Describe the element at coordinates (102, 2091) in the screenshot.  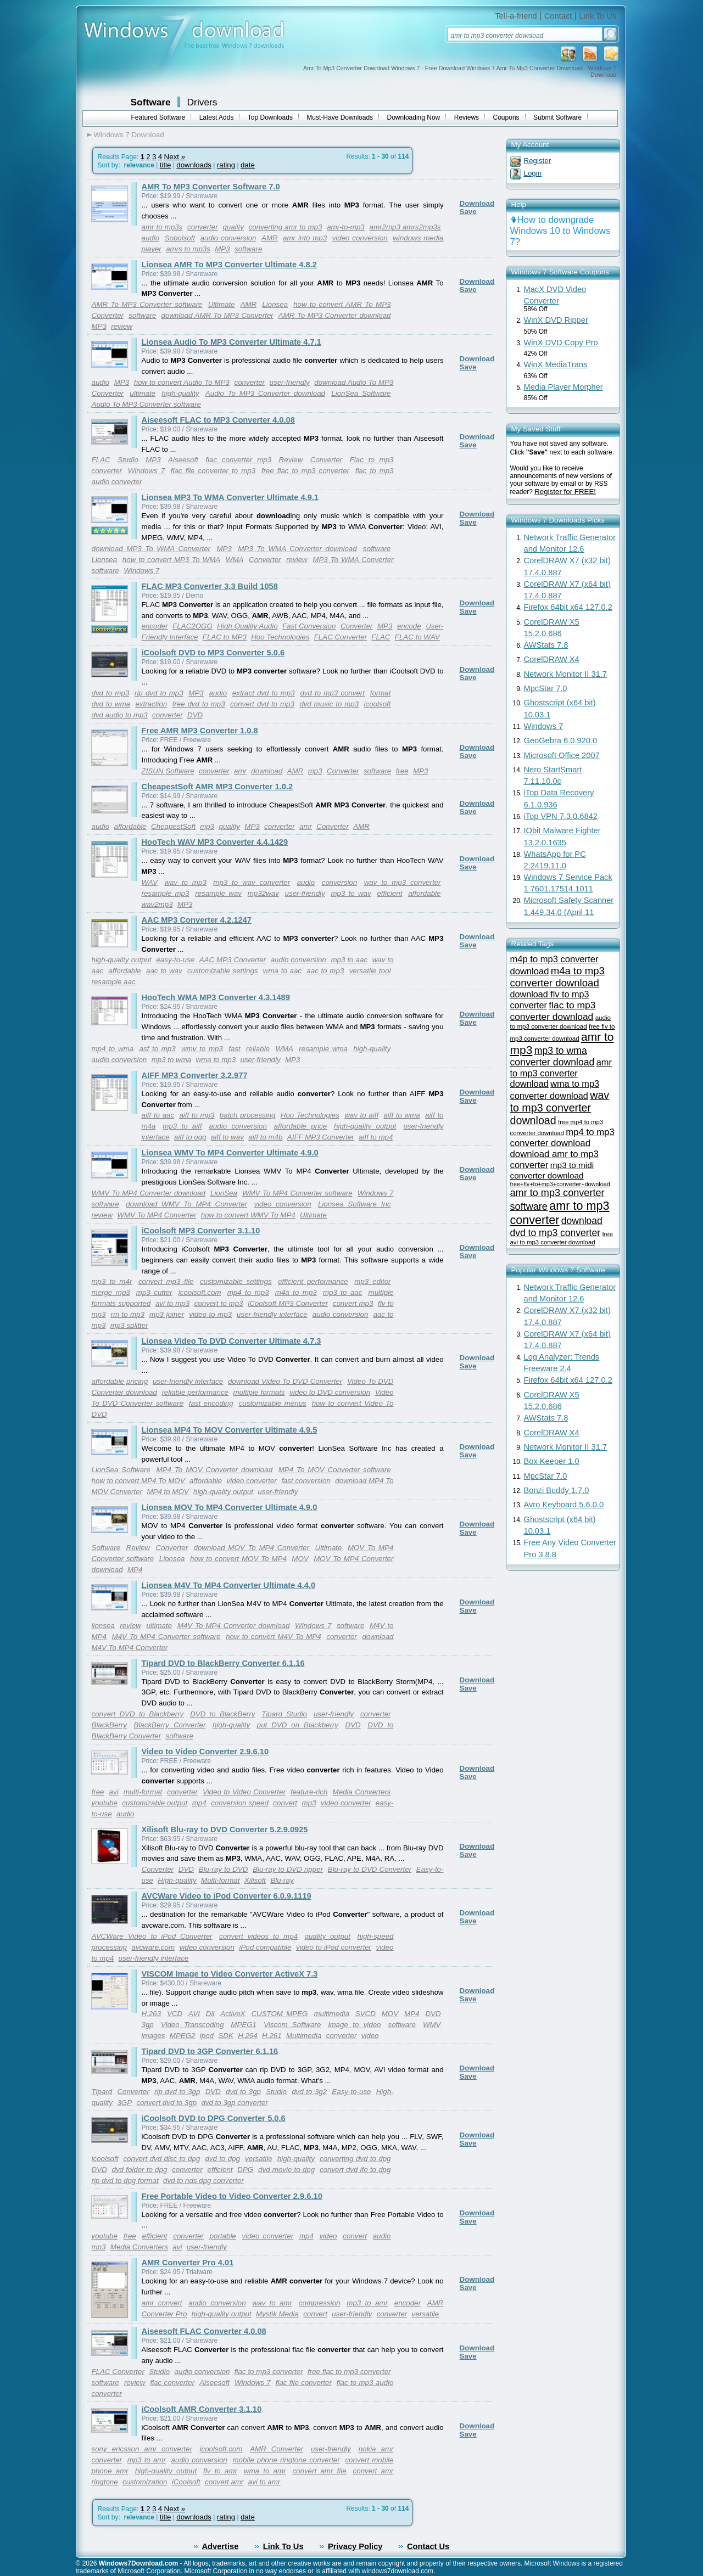
I see `Tipard` at that location.